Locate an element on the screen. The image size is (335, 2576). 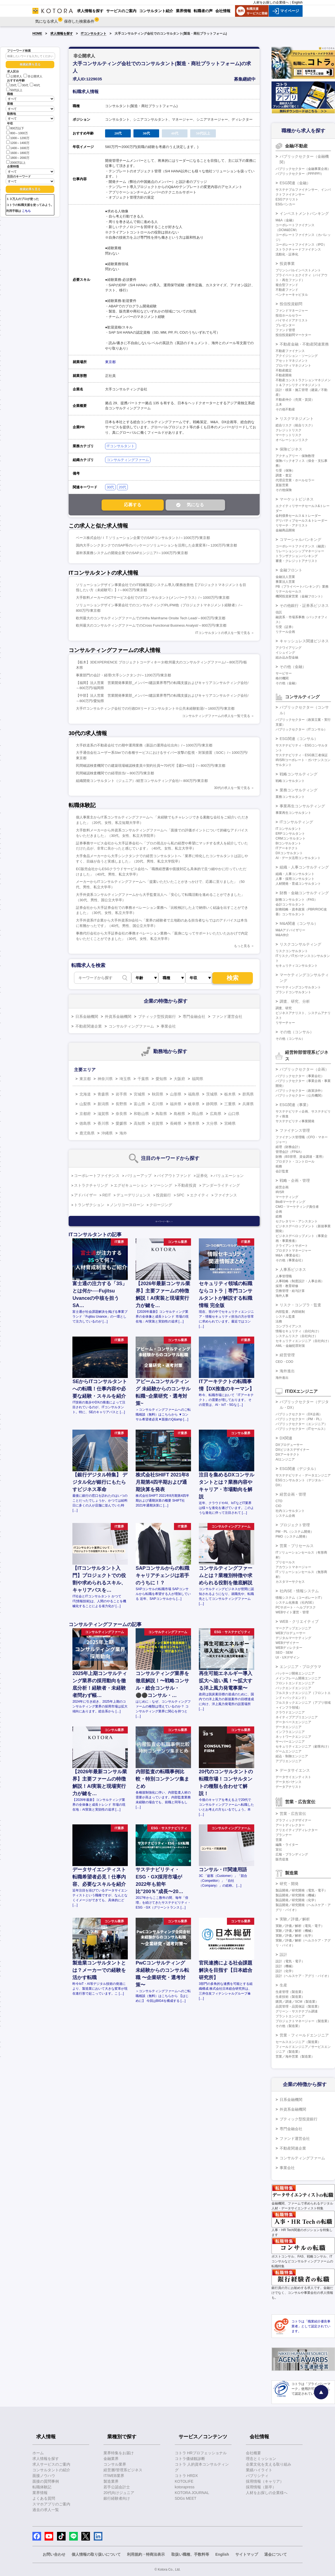
アクイジション・ソーシング is located at coordinates (297, 356).